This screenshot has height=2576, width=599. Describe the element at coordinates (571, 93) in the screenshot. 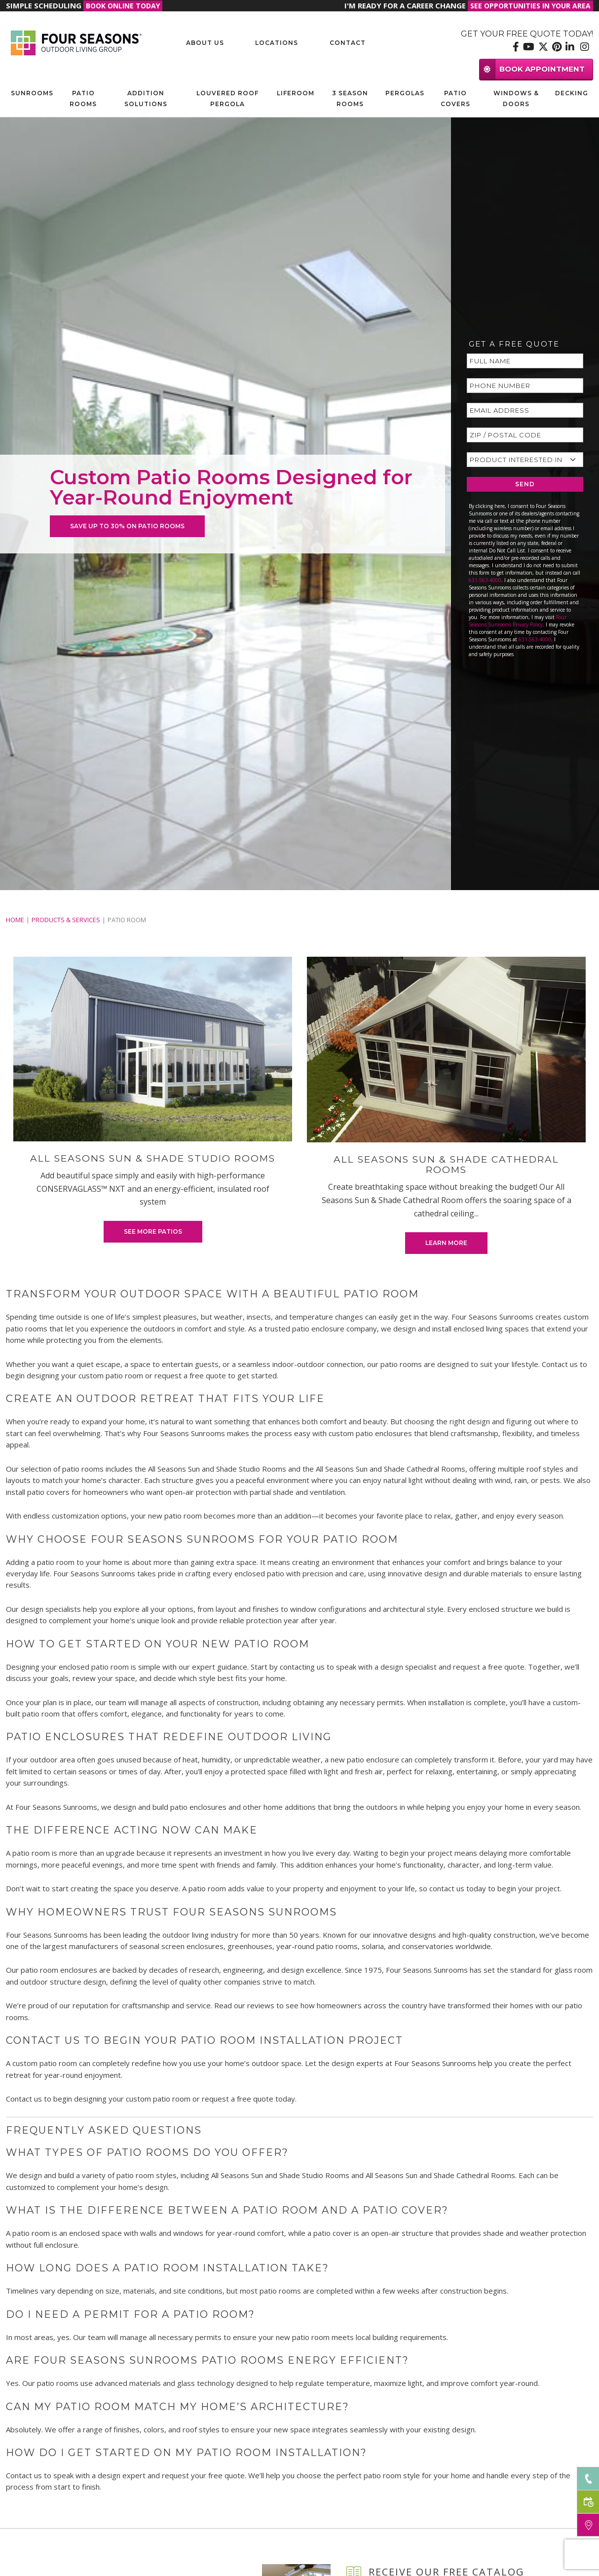

I see `Decking` at that location.